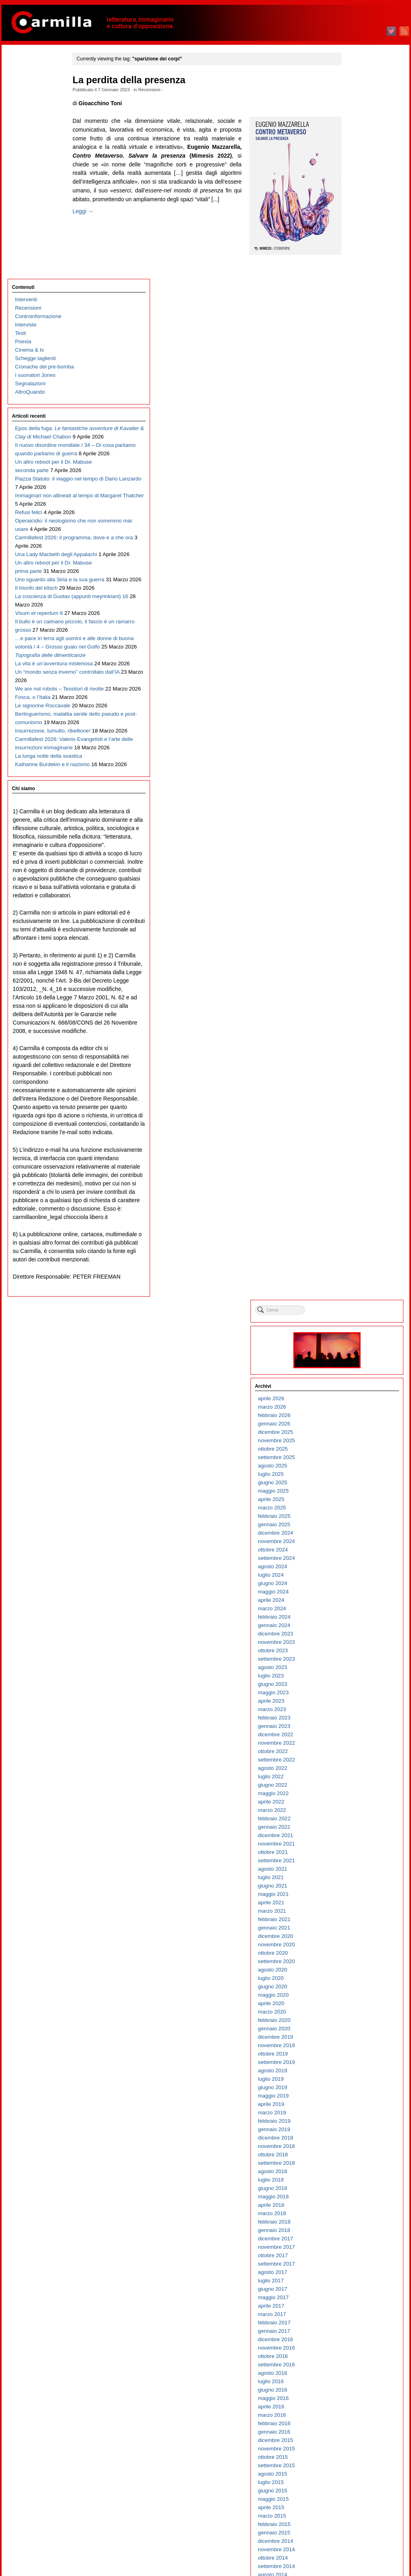 The width and height of the screenshot is (411, 2576). I want to click on dicembre 2012, so click(357, 1495).